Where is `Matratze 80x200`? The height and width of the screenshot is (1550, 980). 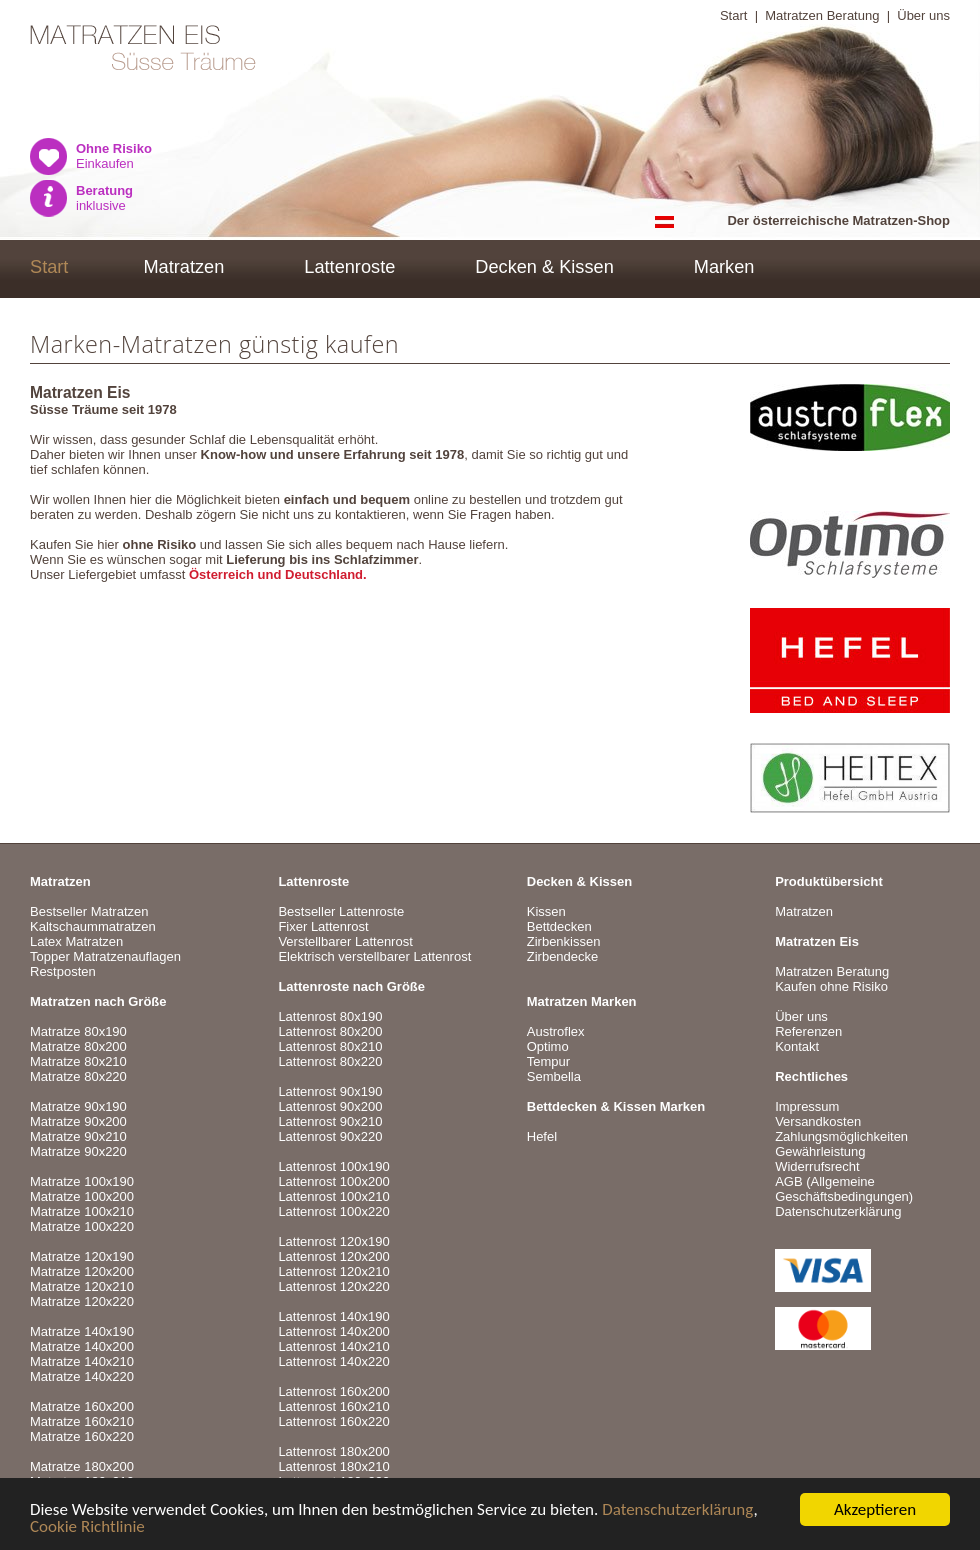
Matratze 80x200 is located at coordinates (78, 1046).